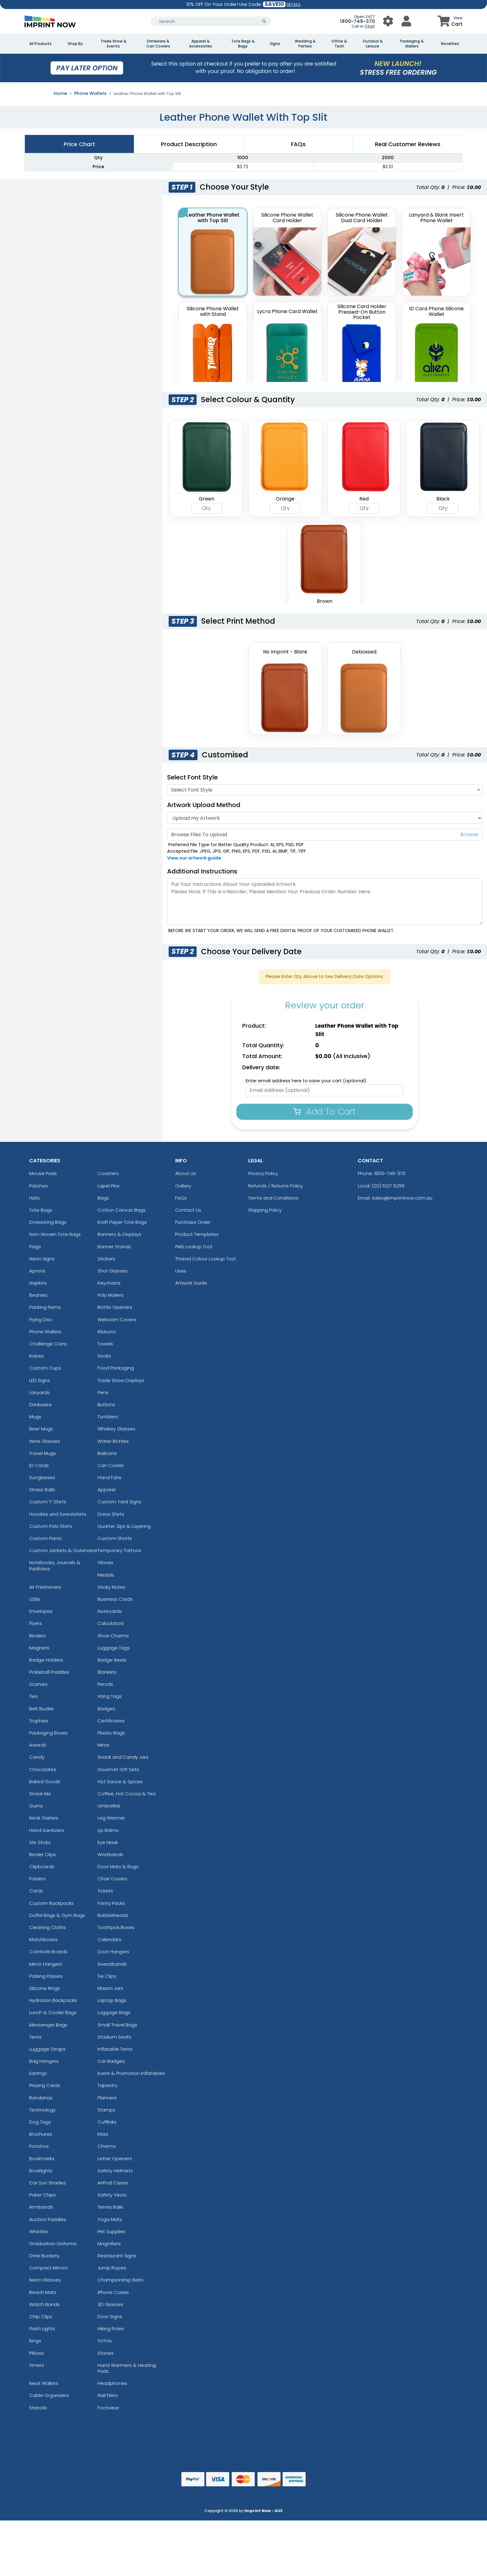 This screenshot has width=487, height=2576. I want to click on Refunds / Returns Policy, so click(275, 1186).